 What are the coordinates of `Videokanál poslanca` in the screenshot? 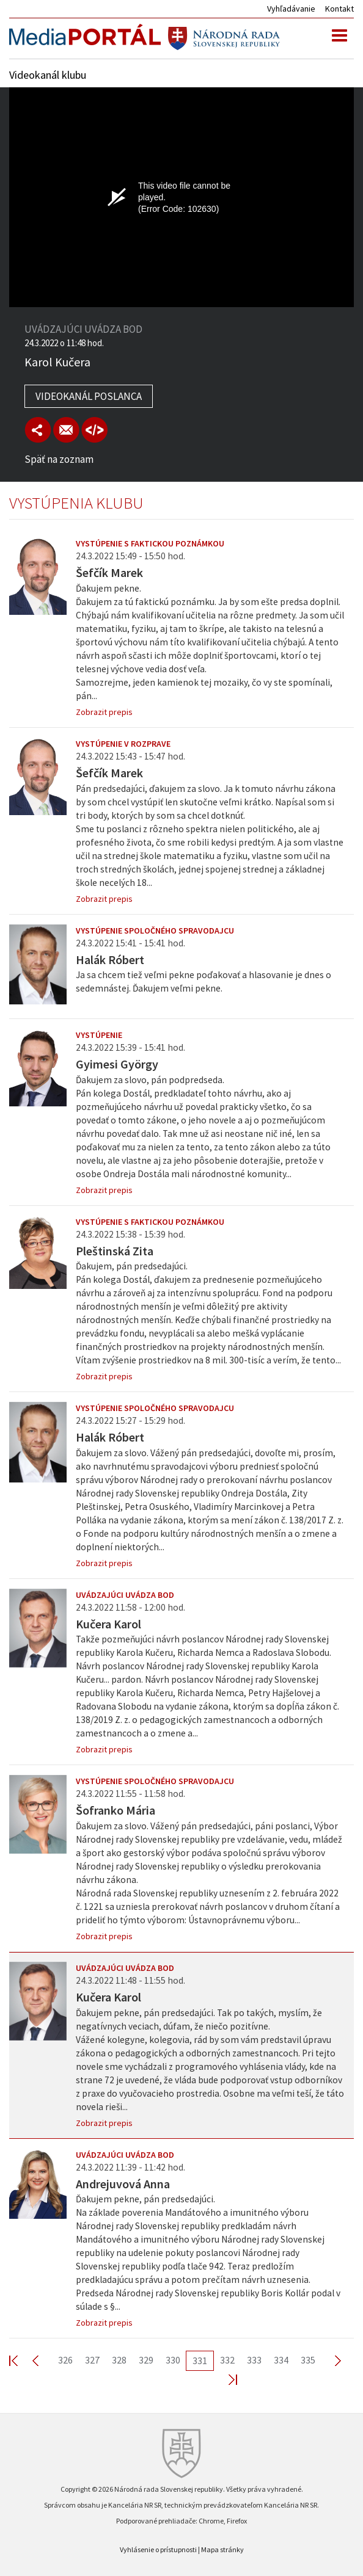 It's located at (88, 396).